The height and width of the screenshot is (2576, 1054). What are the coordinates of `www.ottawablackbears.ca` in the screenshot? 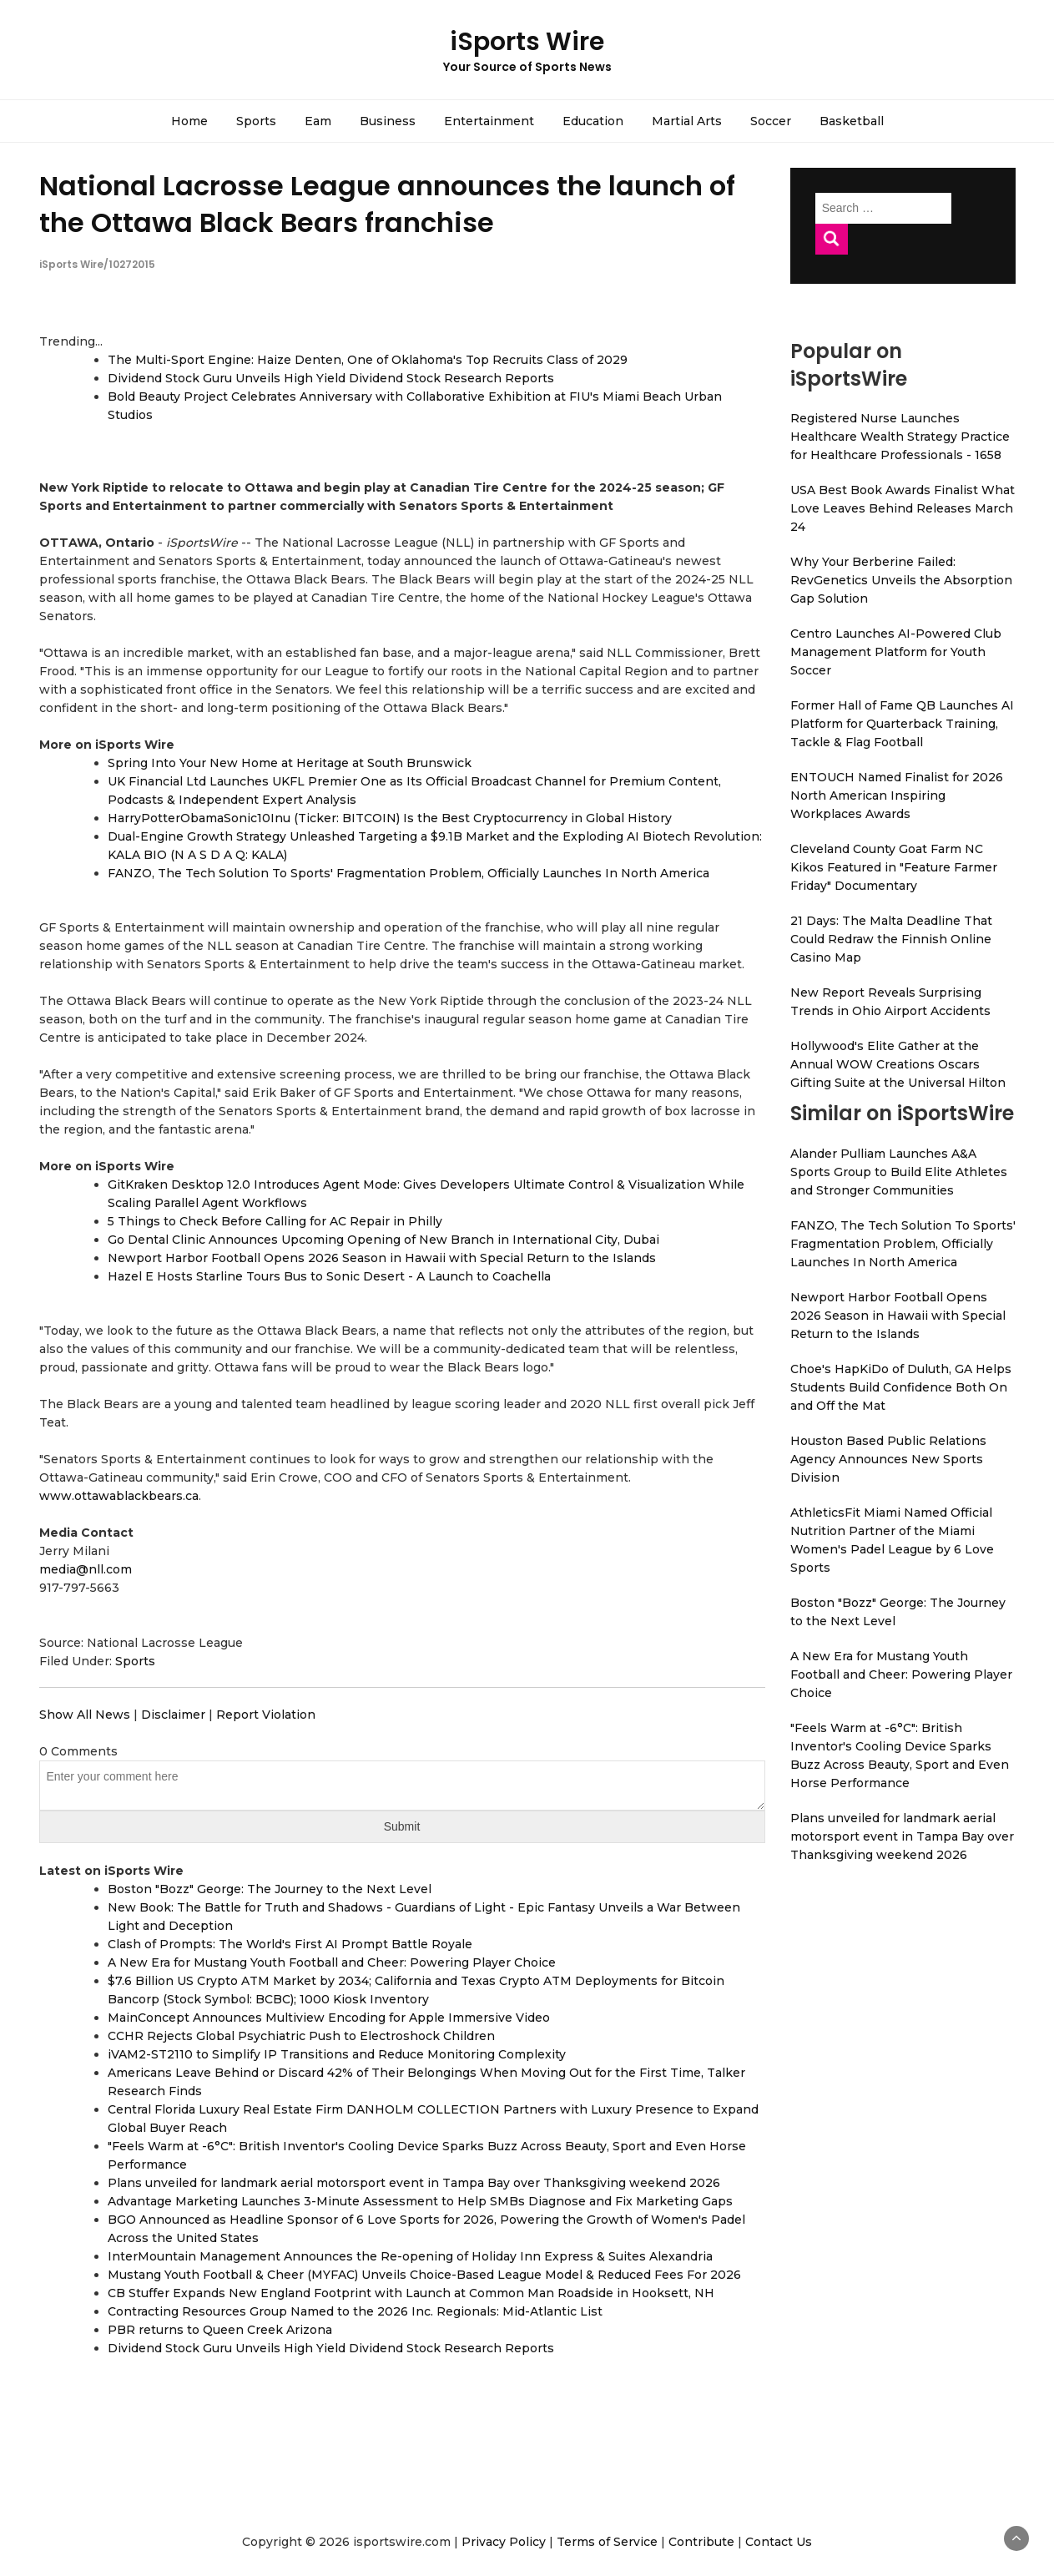 It's located at (119, 1495).